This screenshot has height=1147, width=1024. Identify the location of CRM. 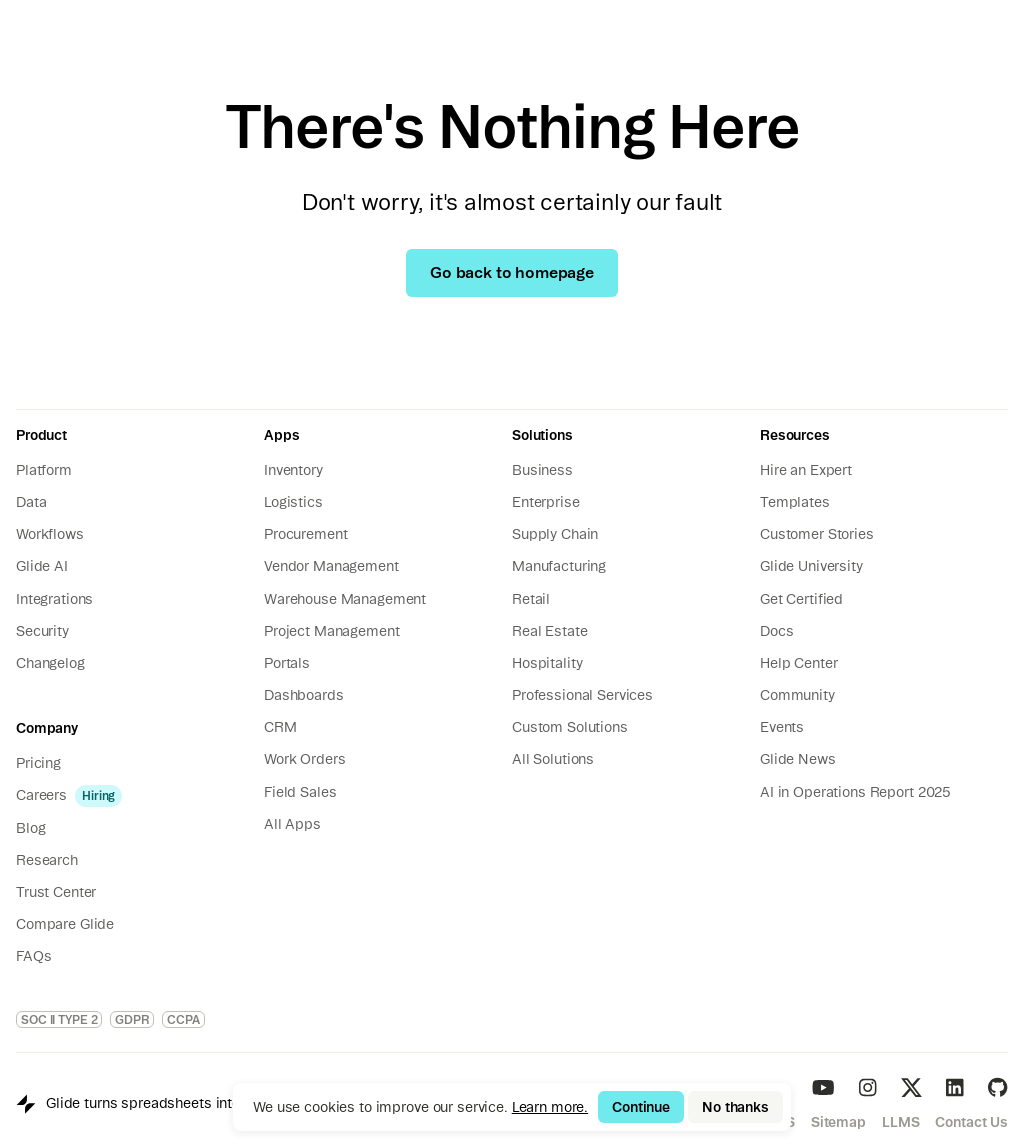
(280, 727).